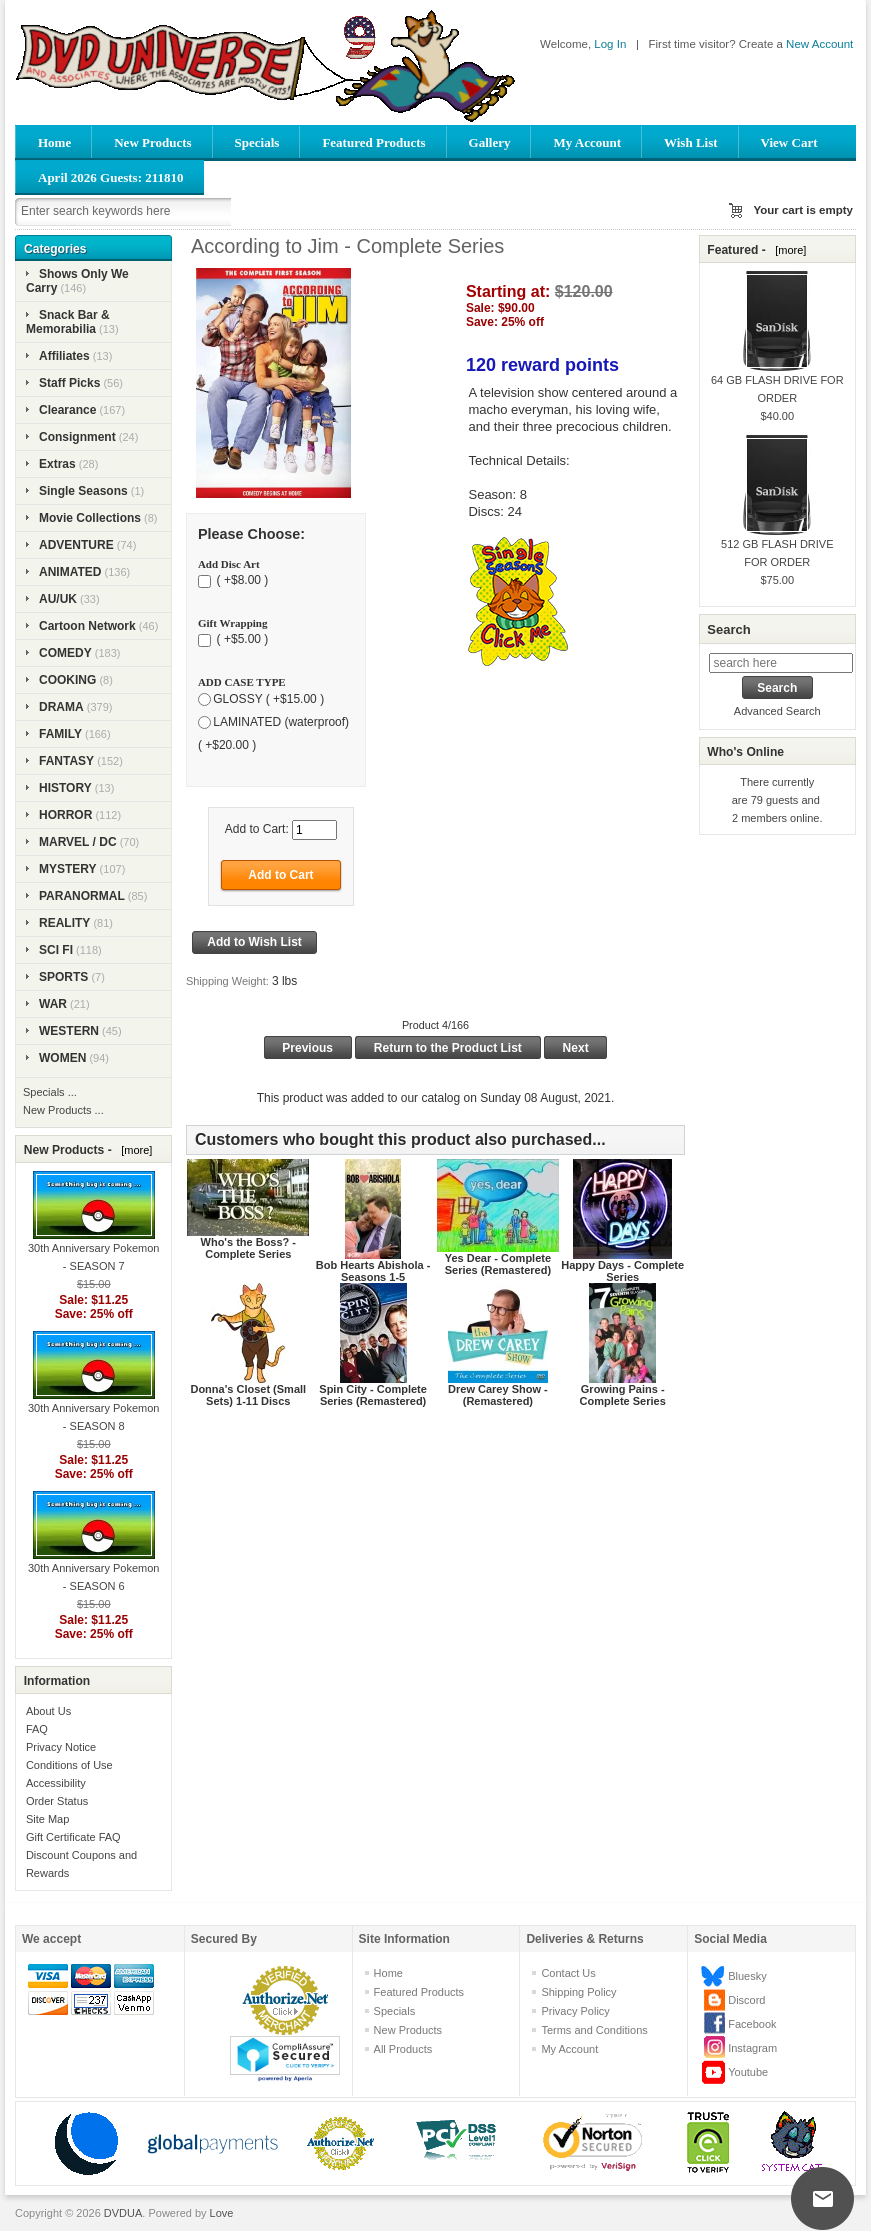 The height and width of the screenshot is (2231, 871). I want to click on ANIMATED, so click(70, 572).